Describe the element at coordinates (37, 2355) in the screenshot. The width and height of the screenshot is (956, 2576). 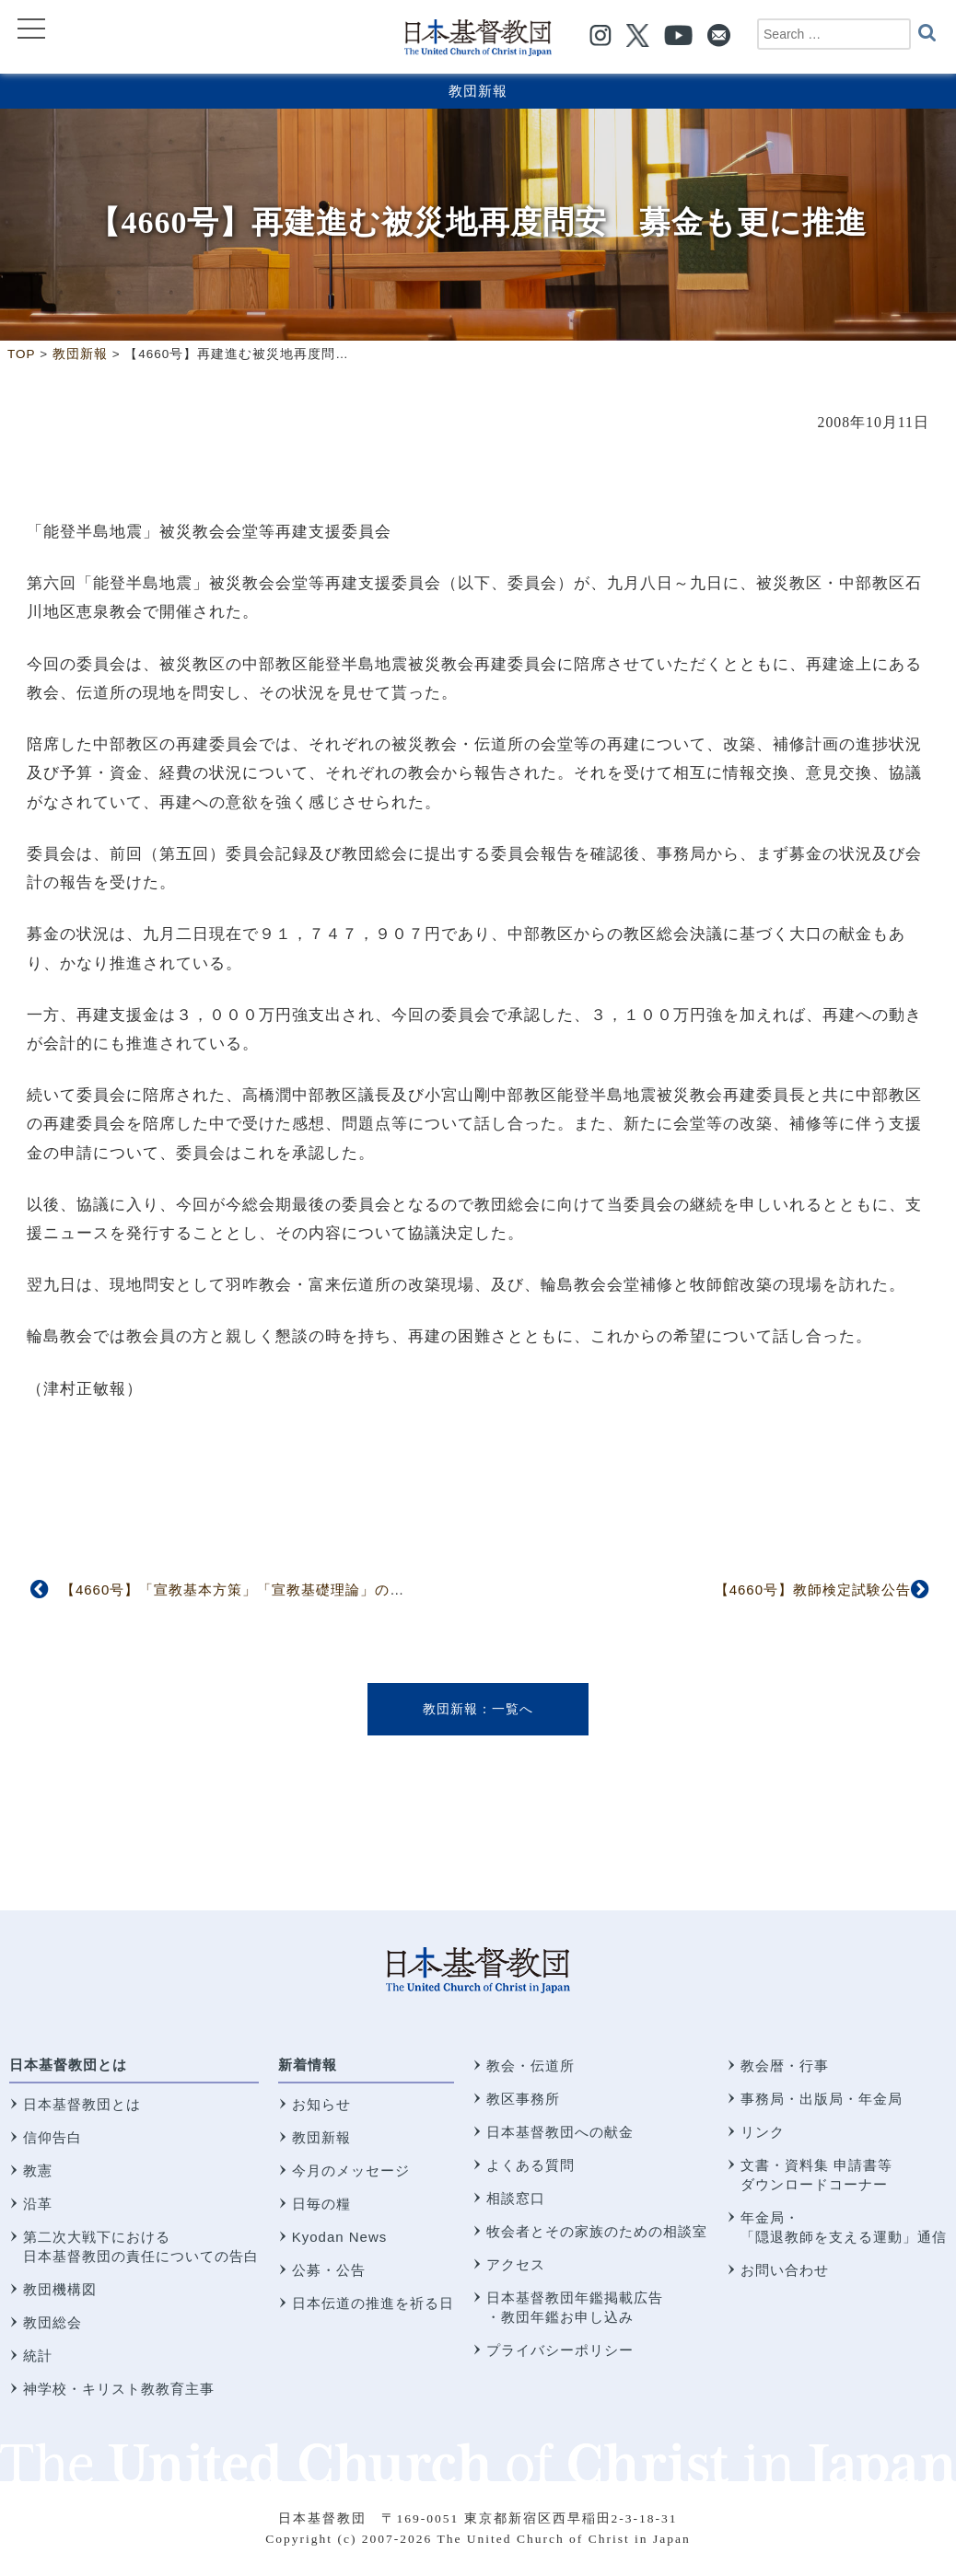
I see `統計` at that location.